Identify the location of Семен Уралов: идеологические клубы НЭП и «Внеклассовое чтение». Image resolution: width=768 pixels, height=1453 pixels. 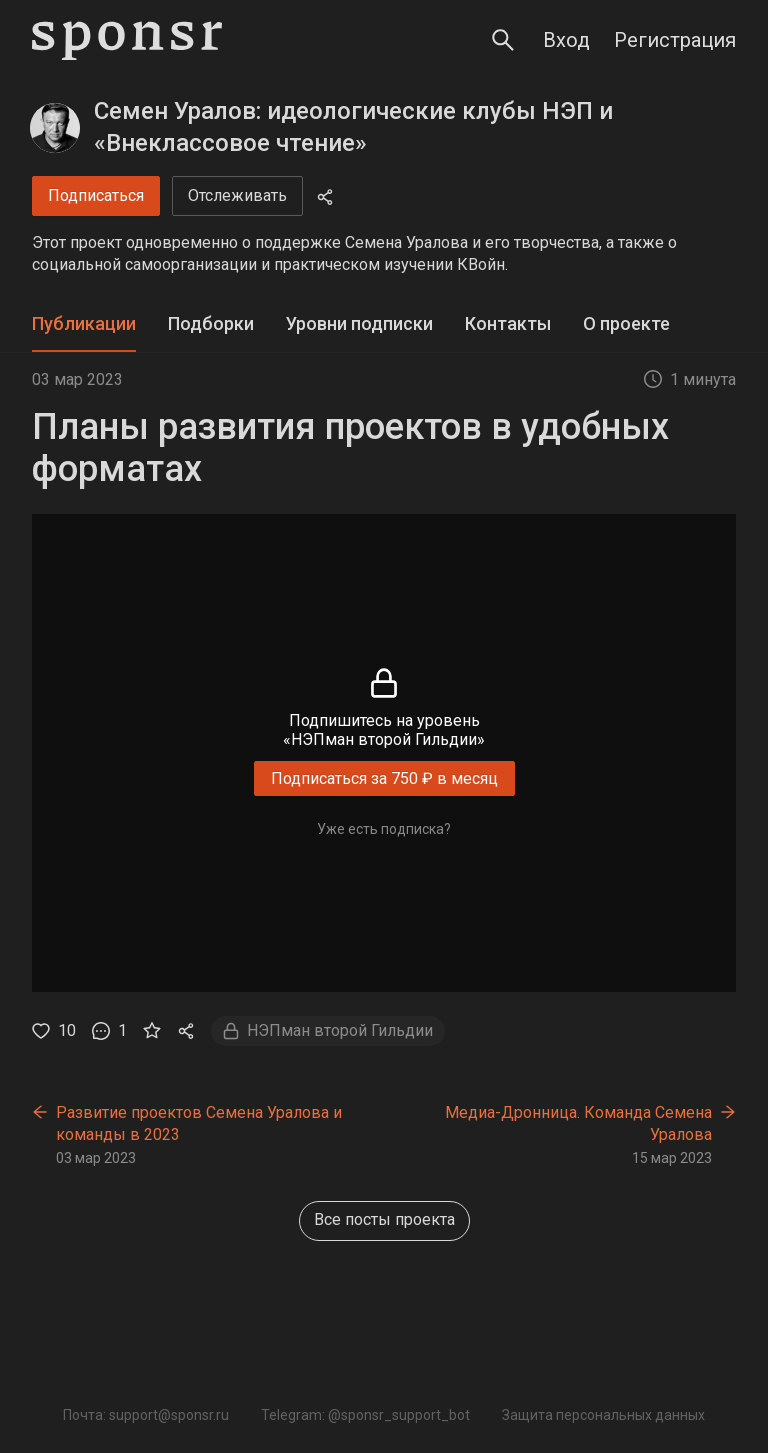
(353, 127).